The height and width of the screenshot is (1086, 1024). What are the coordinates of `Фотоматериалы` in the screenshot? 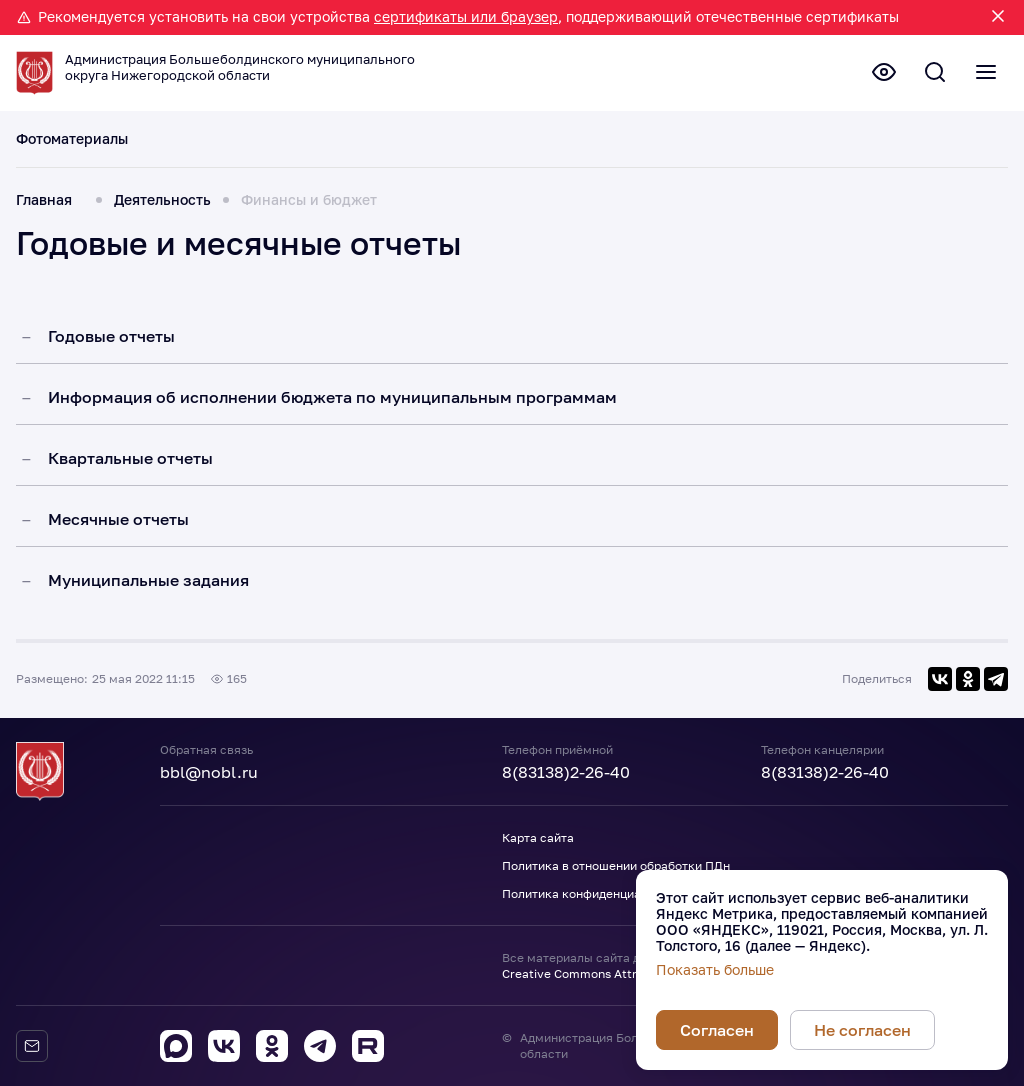 It's located at (72, 151).